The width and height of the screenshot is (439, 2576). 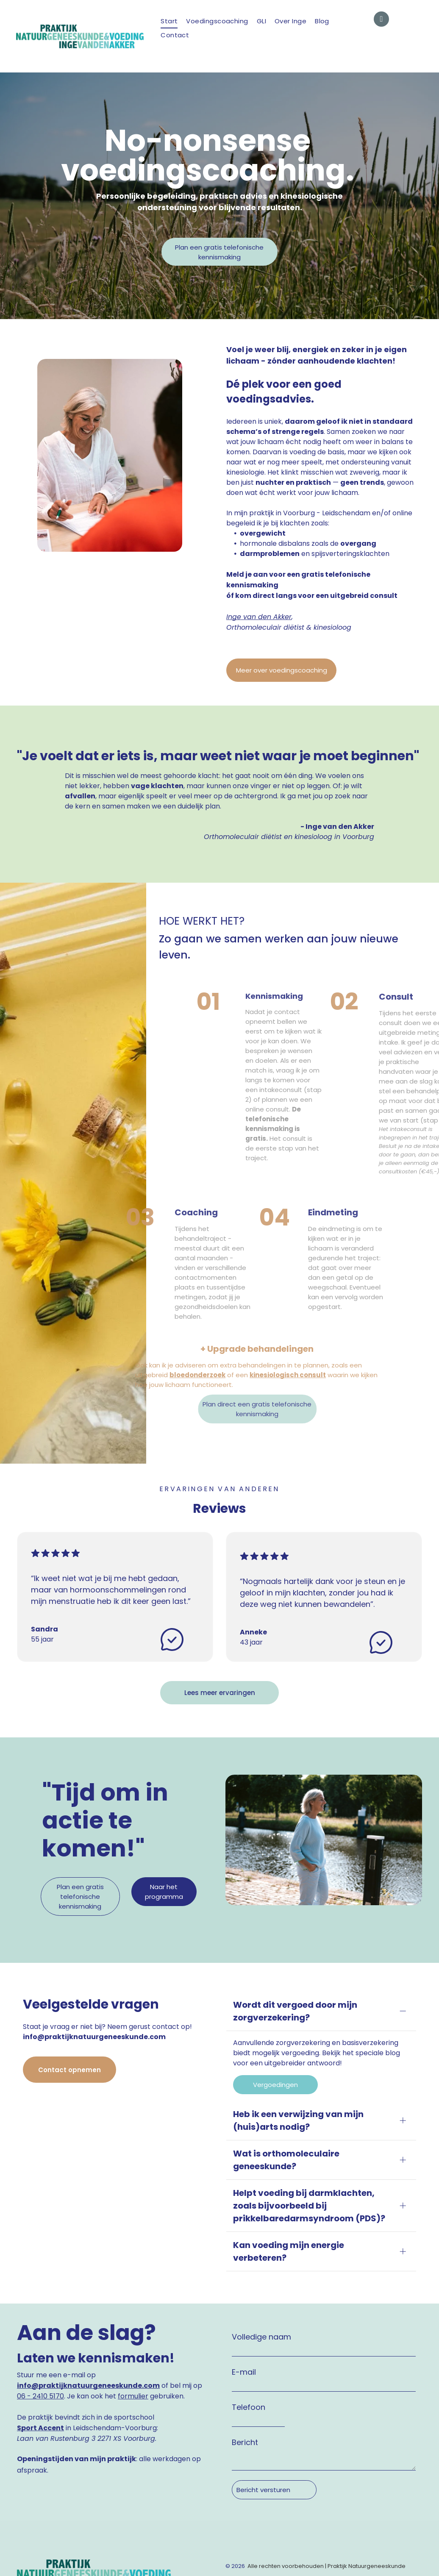 What do you see at coordinates (381, 20) in the screenshot?
I see `[email]` at bounding box center [381, 20].